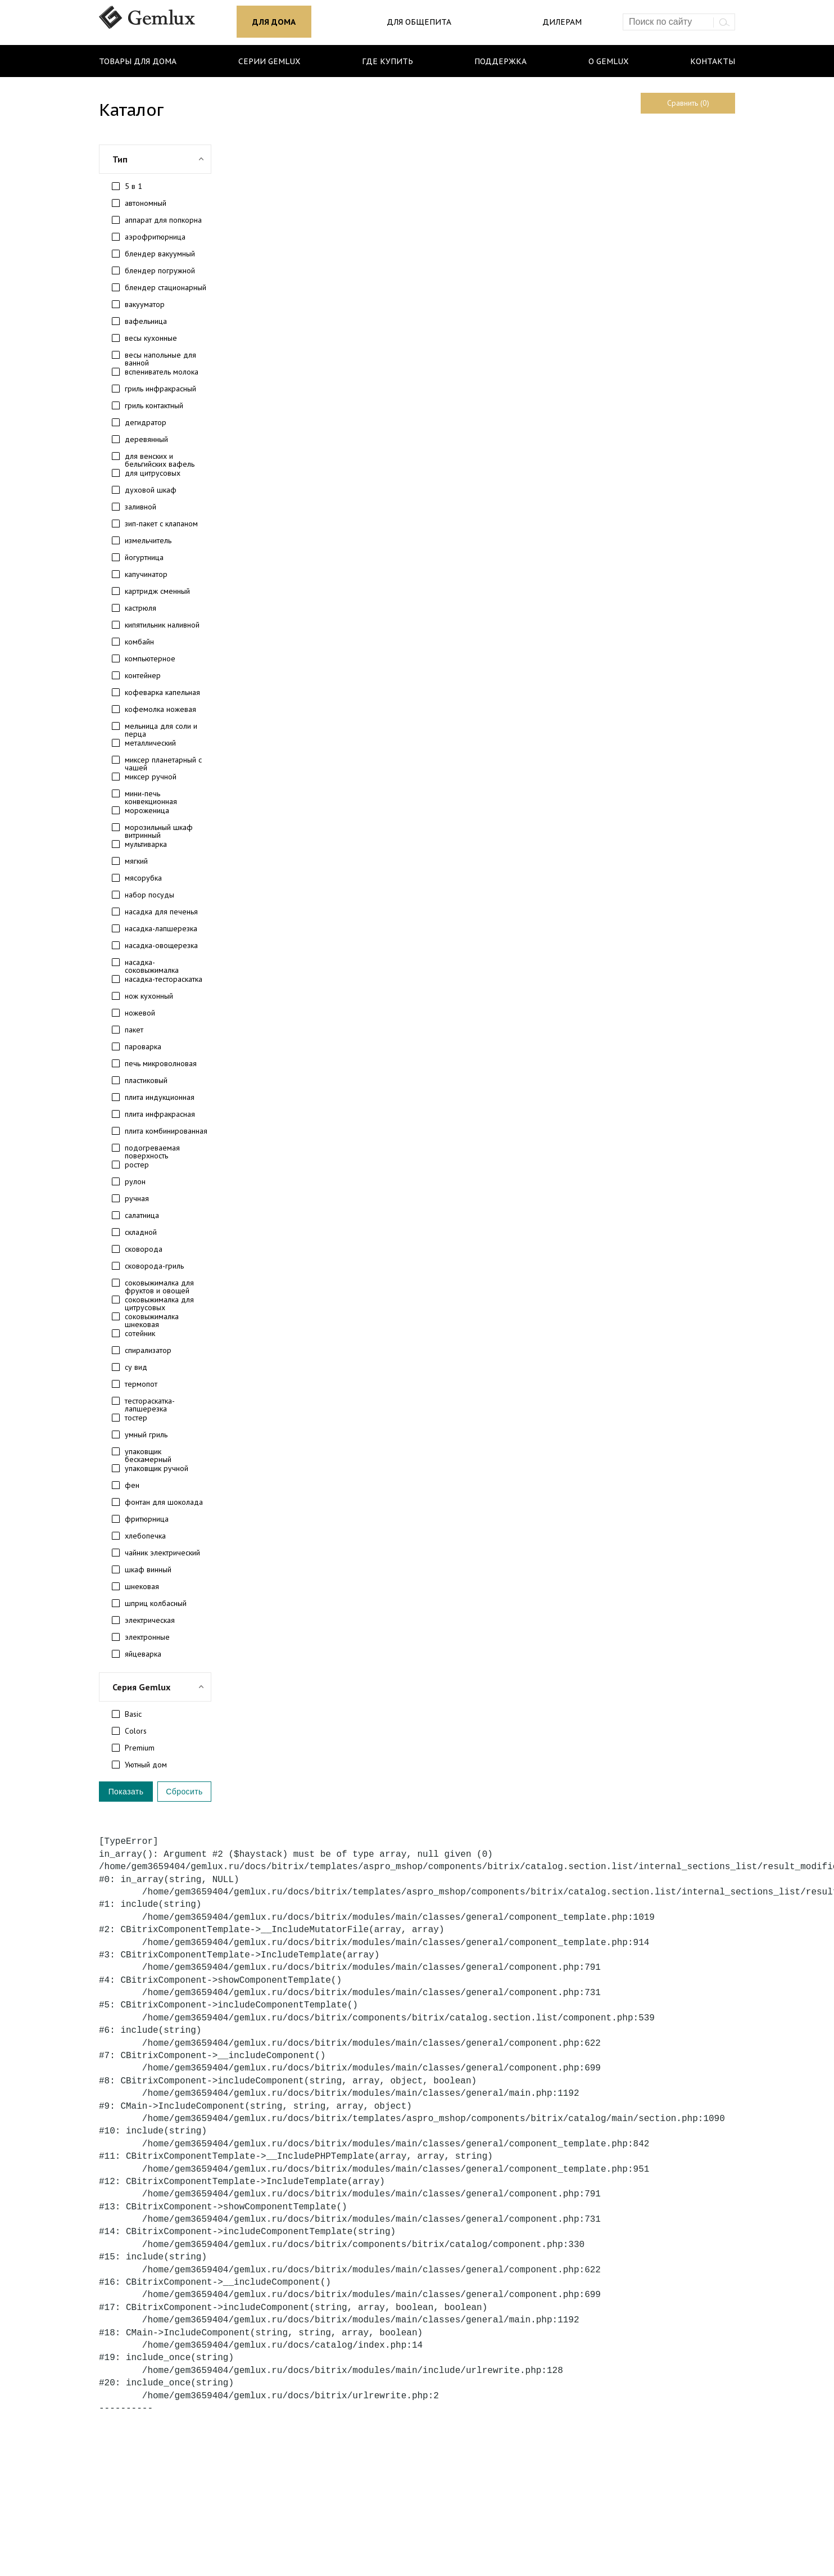  I want to click on Поддержка, so click(500, 61).